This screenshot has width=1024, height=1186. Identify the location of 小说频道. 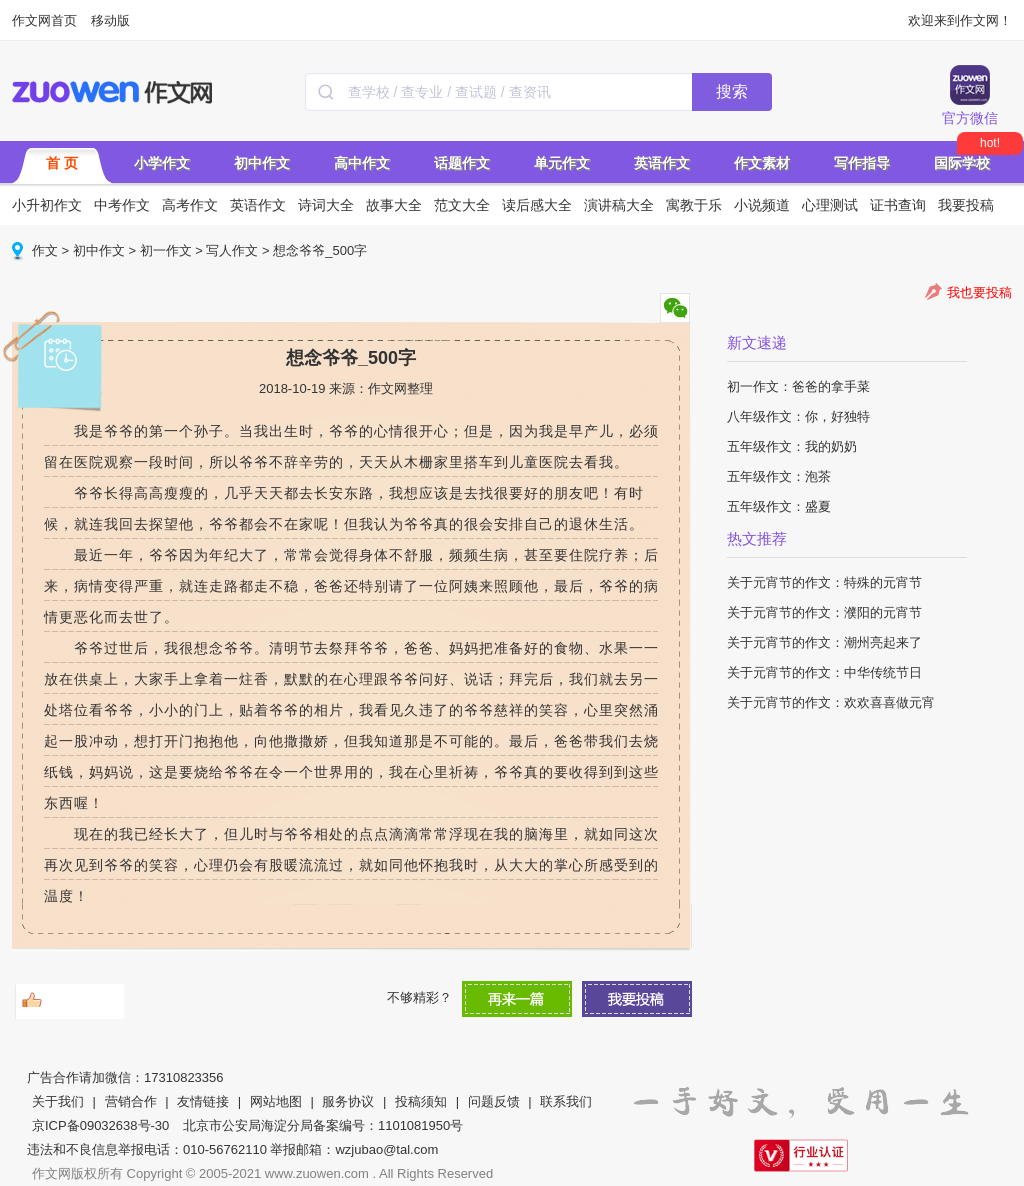
(762, 205).